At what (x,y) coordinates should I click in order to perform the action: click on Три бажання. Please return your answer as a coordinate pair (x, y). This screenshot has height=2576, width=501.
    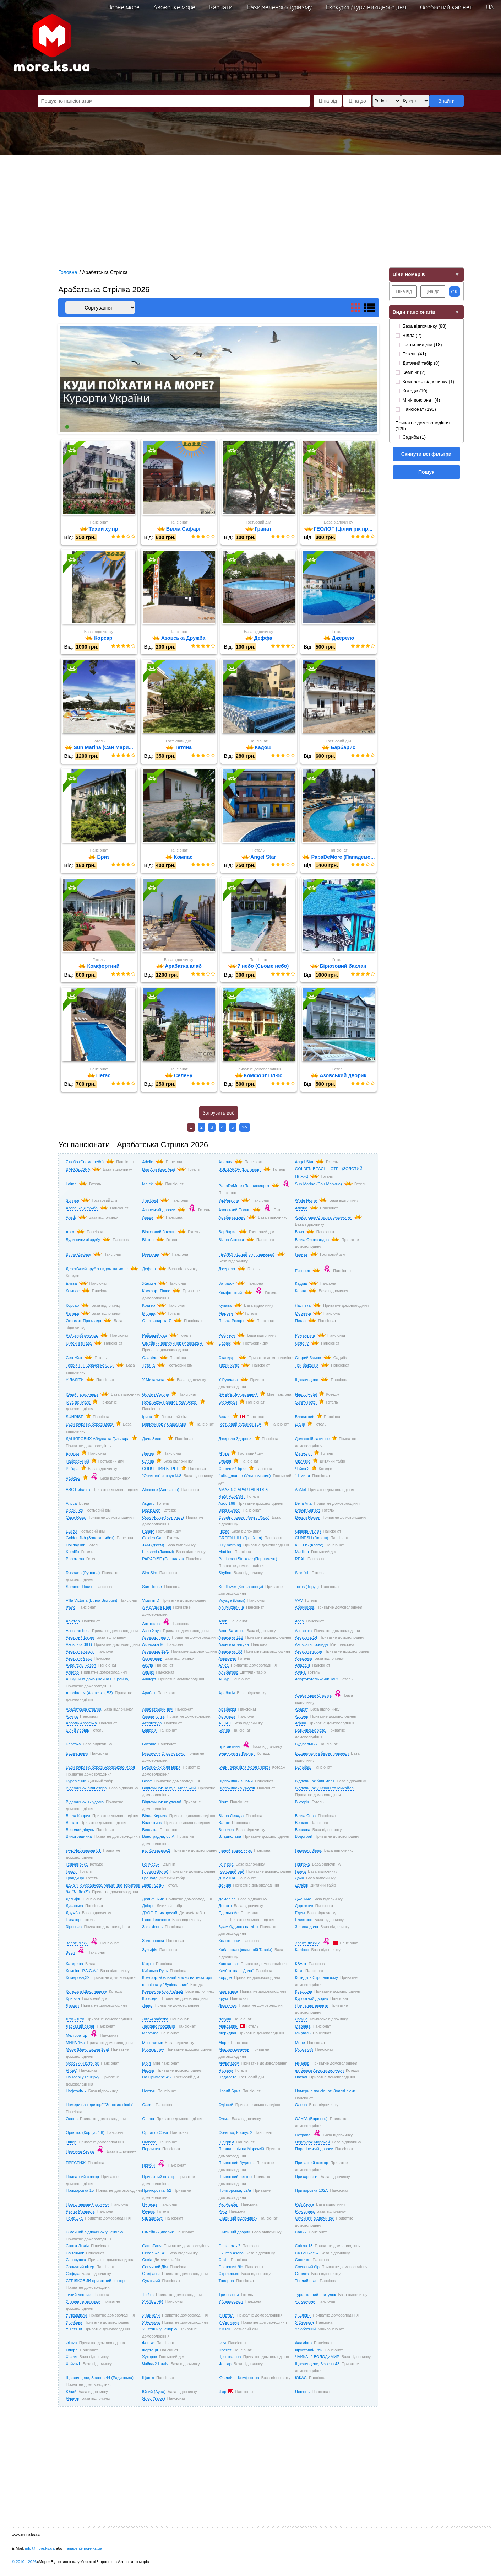
    Looking at the image, I should click on (306, 1366).